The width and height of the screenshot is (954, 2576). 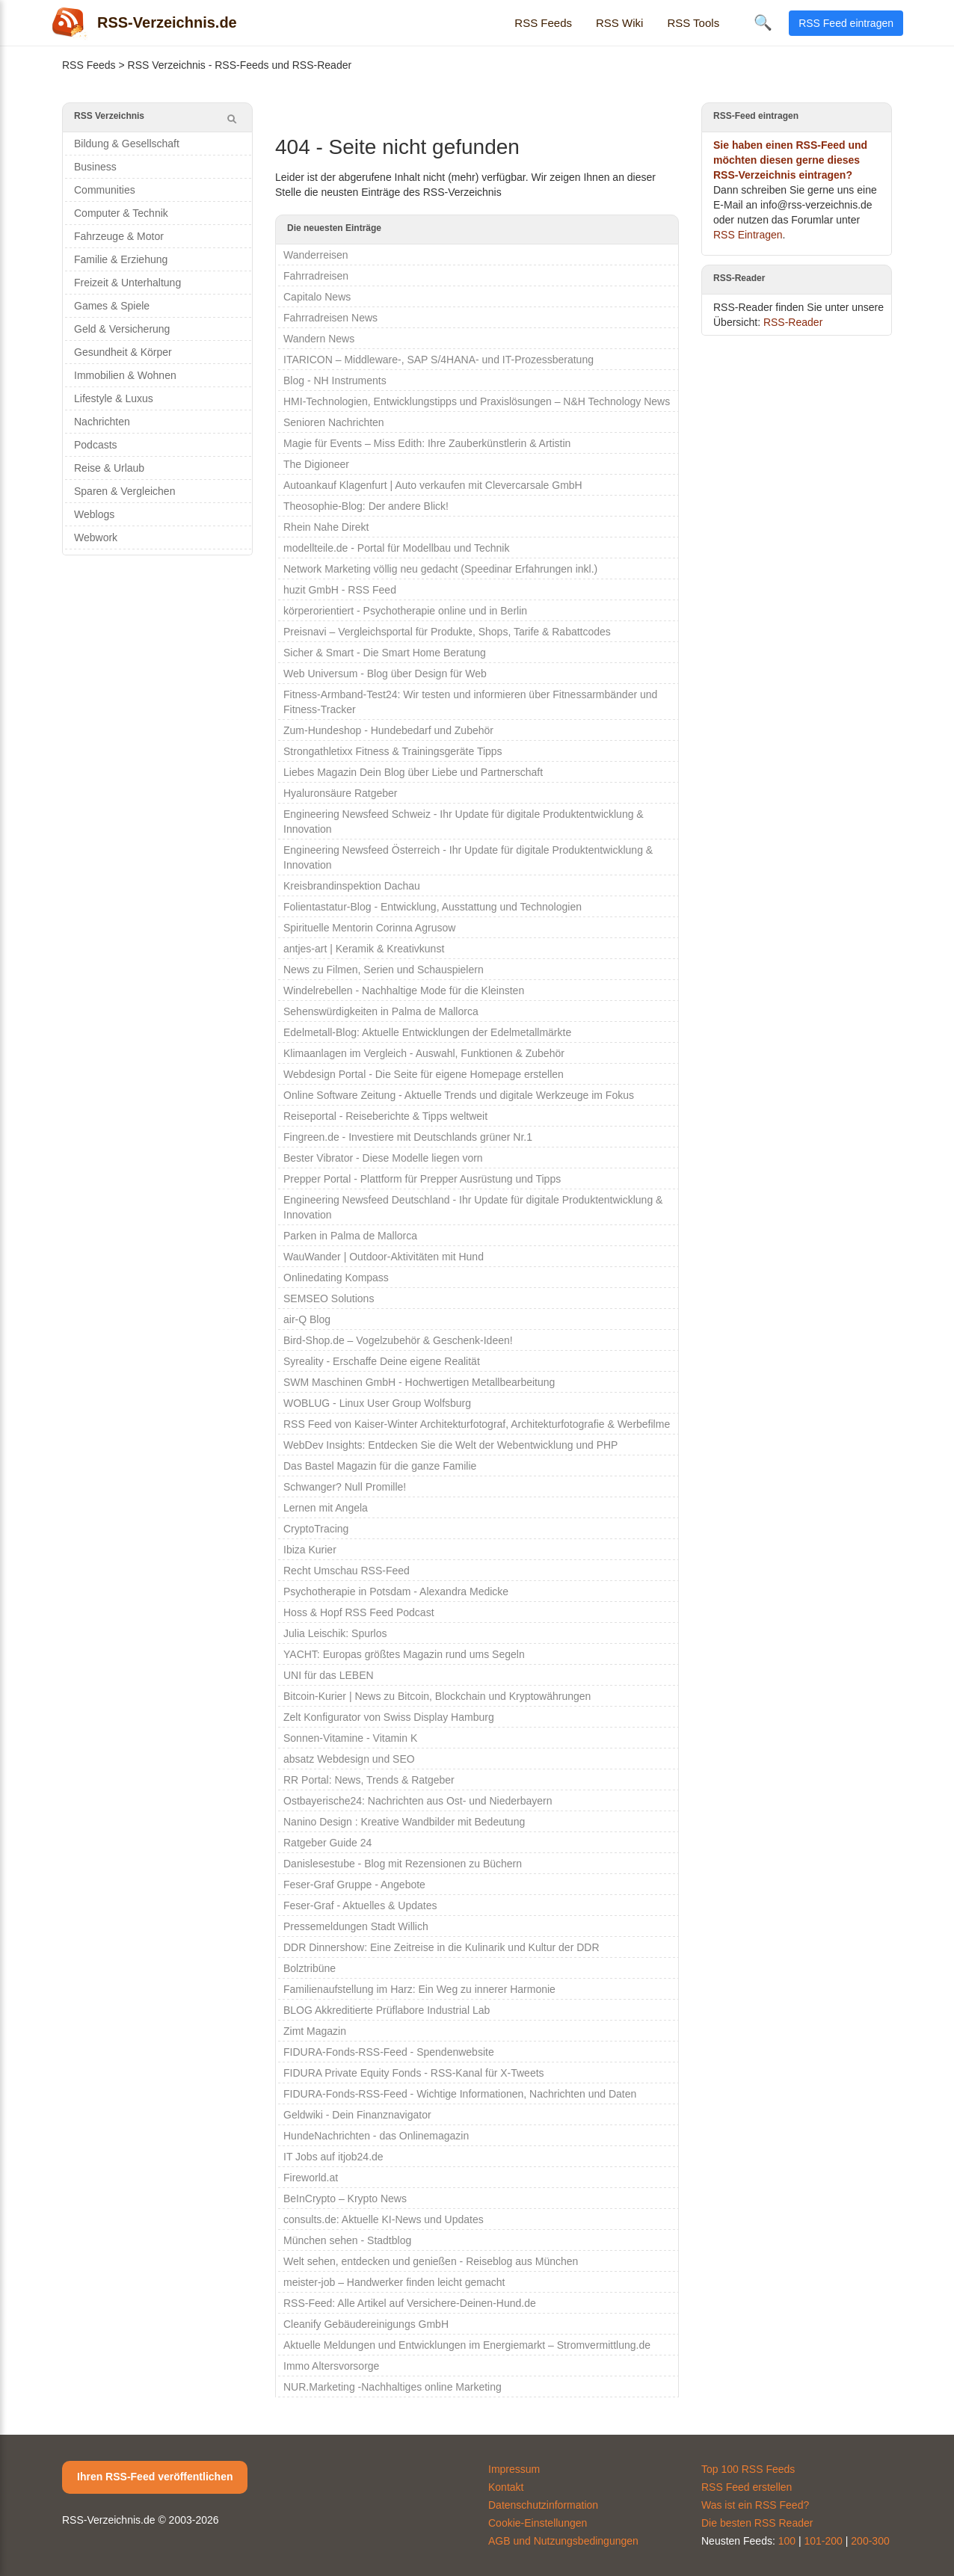 I want to click on RSS-Reader, so click(x=792, y=322).